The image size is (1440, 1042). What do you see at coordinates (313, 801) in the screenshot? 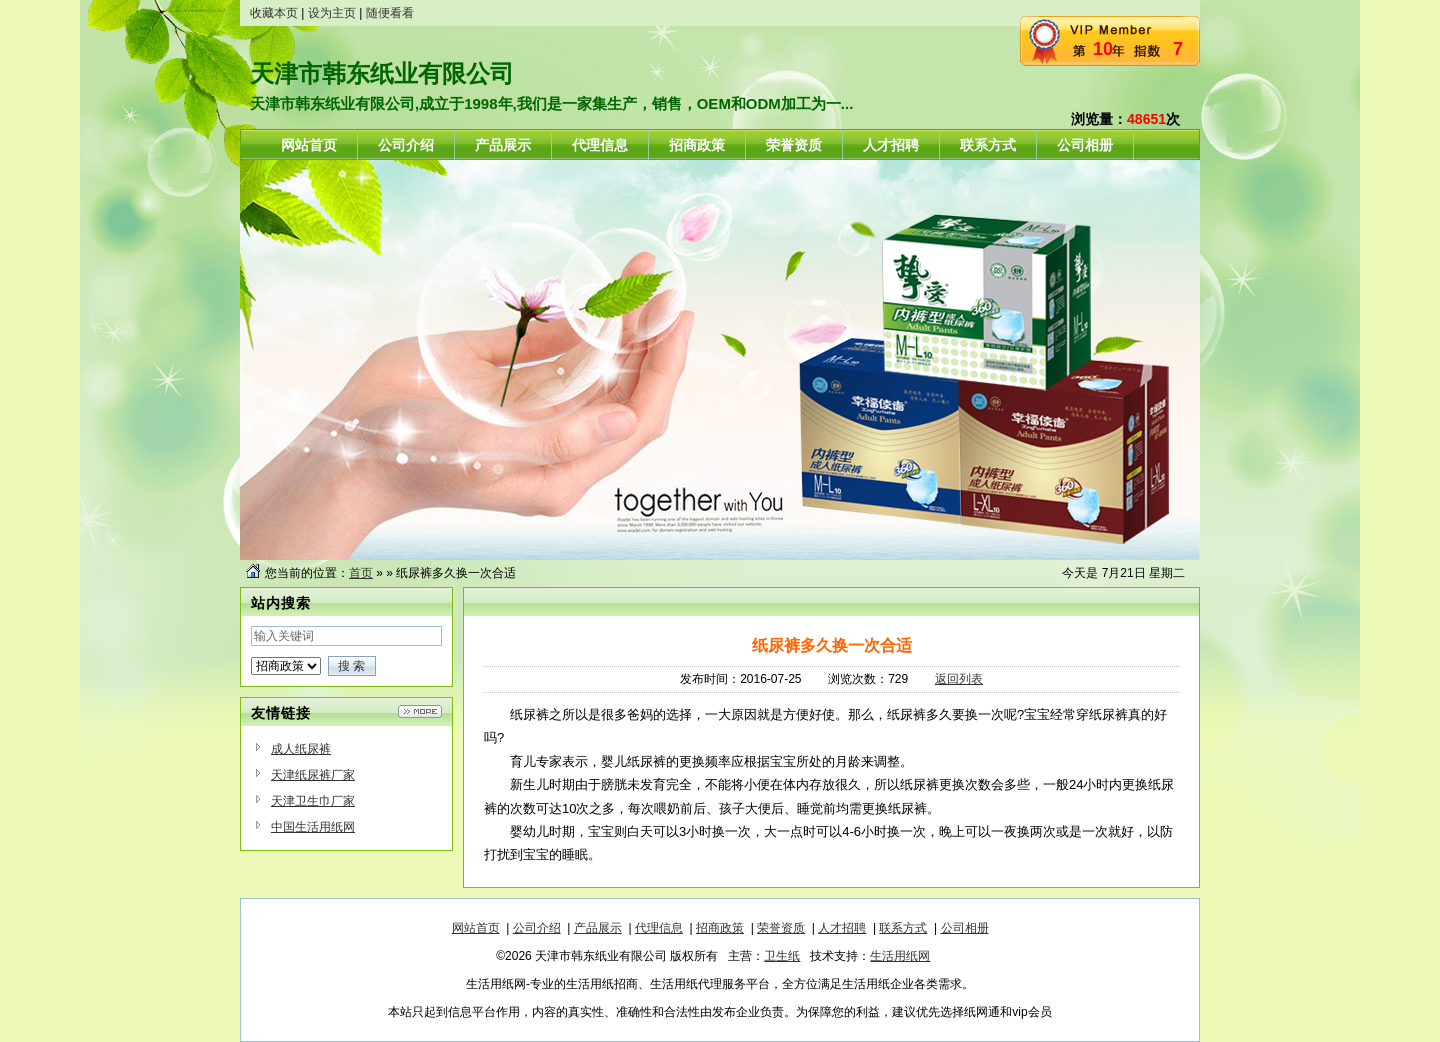
I see `天津卫生巾厂家` at bounding box center [313, 801].